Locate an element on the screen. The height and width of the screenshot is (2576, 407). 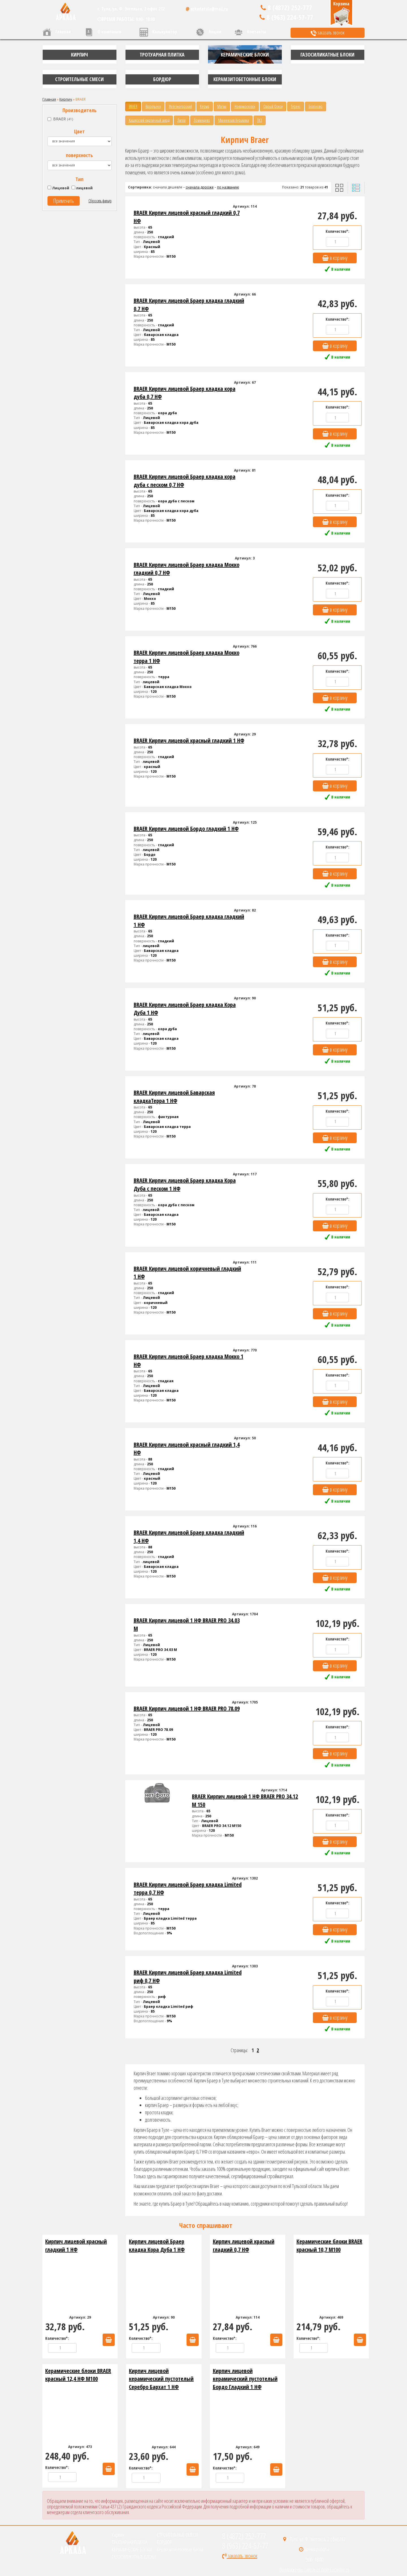
ГАЗОСИЛИКАТНЫЕ БЛОКИ is located at coordinates (134, 2556).